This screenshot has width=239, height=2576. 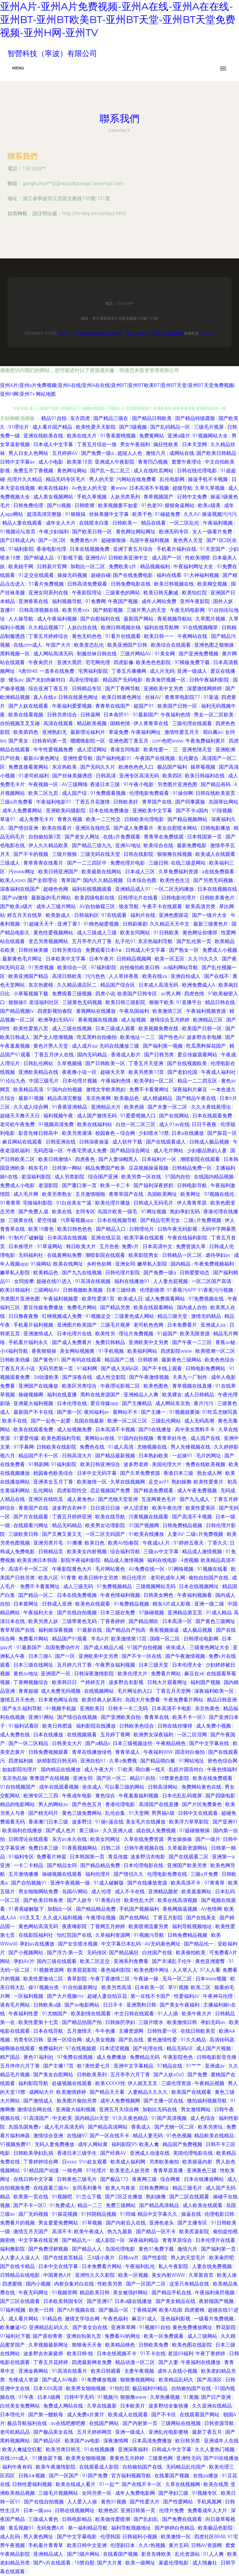 What do you see at coordinates (54, 1281) in the screenshot?
I see `超碰在线91进入` at bounding box center [54, 1281].